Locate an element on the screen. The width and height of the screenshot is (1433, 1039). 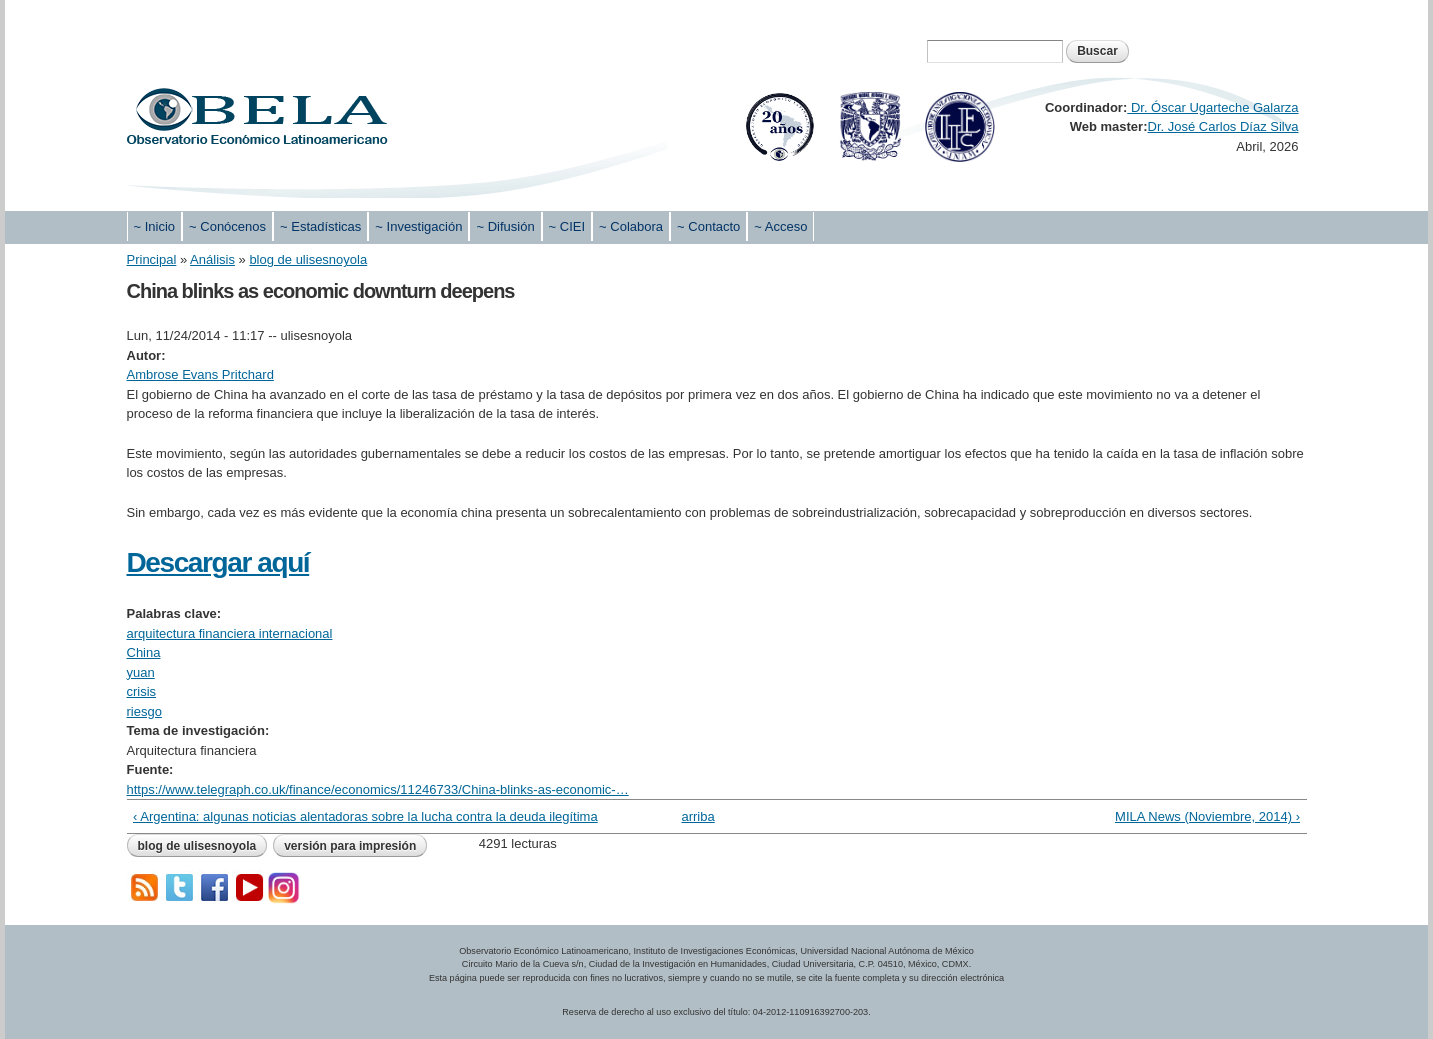
arquitectura financiera internacional is located at coordinates (230, 633).